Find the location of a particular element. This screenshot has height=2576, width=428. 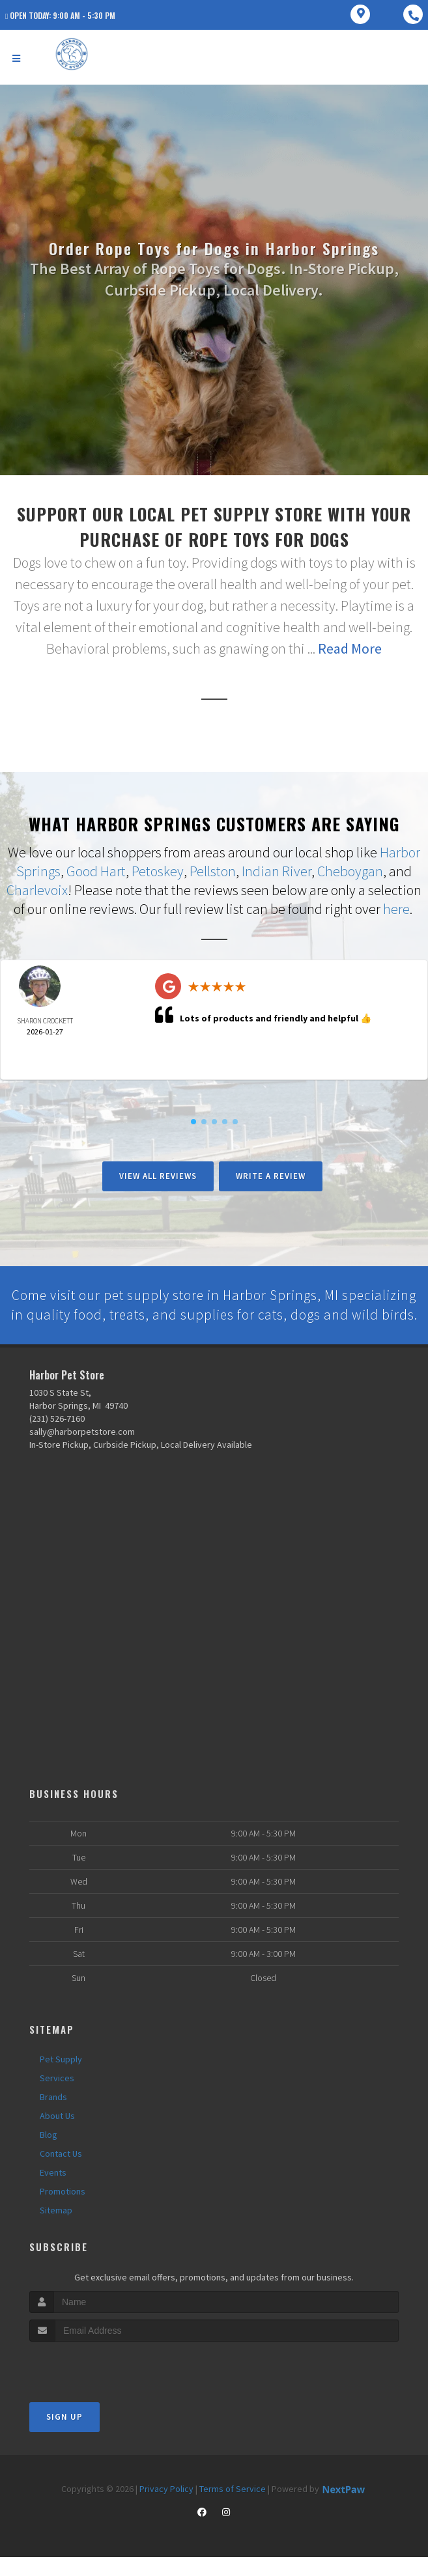

Terms of Service is located at coordinates (232, 2508).